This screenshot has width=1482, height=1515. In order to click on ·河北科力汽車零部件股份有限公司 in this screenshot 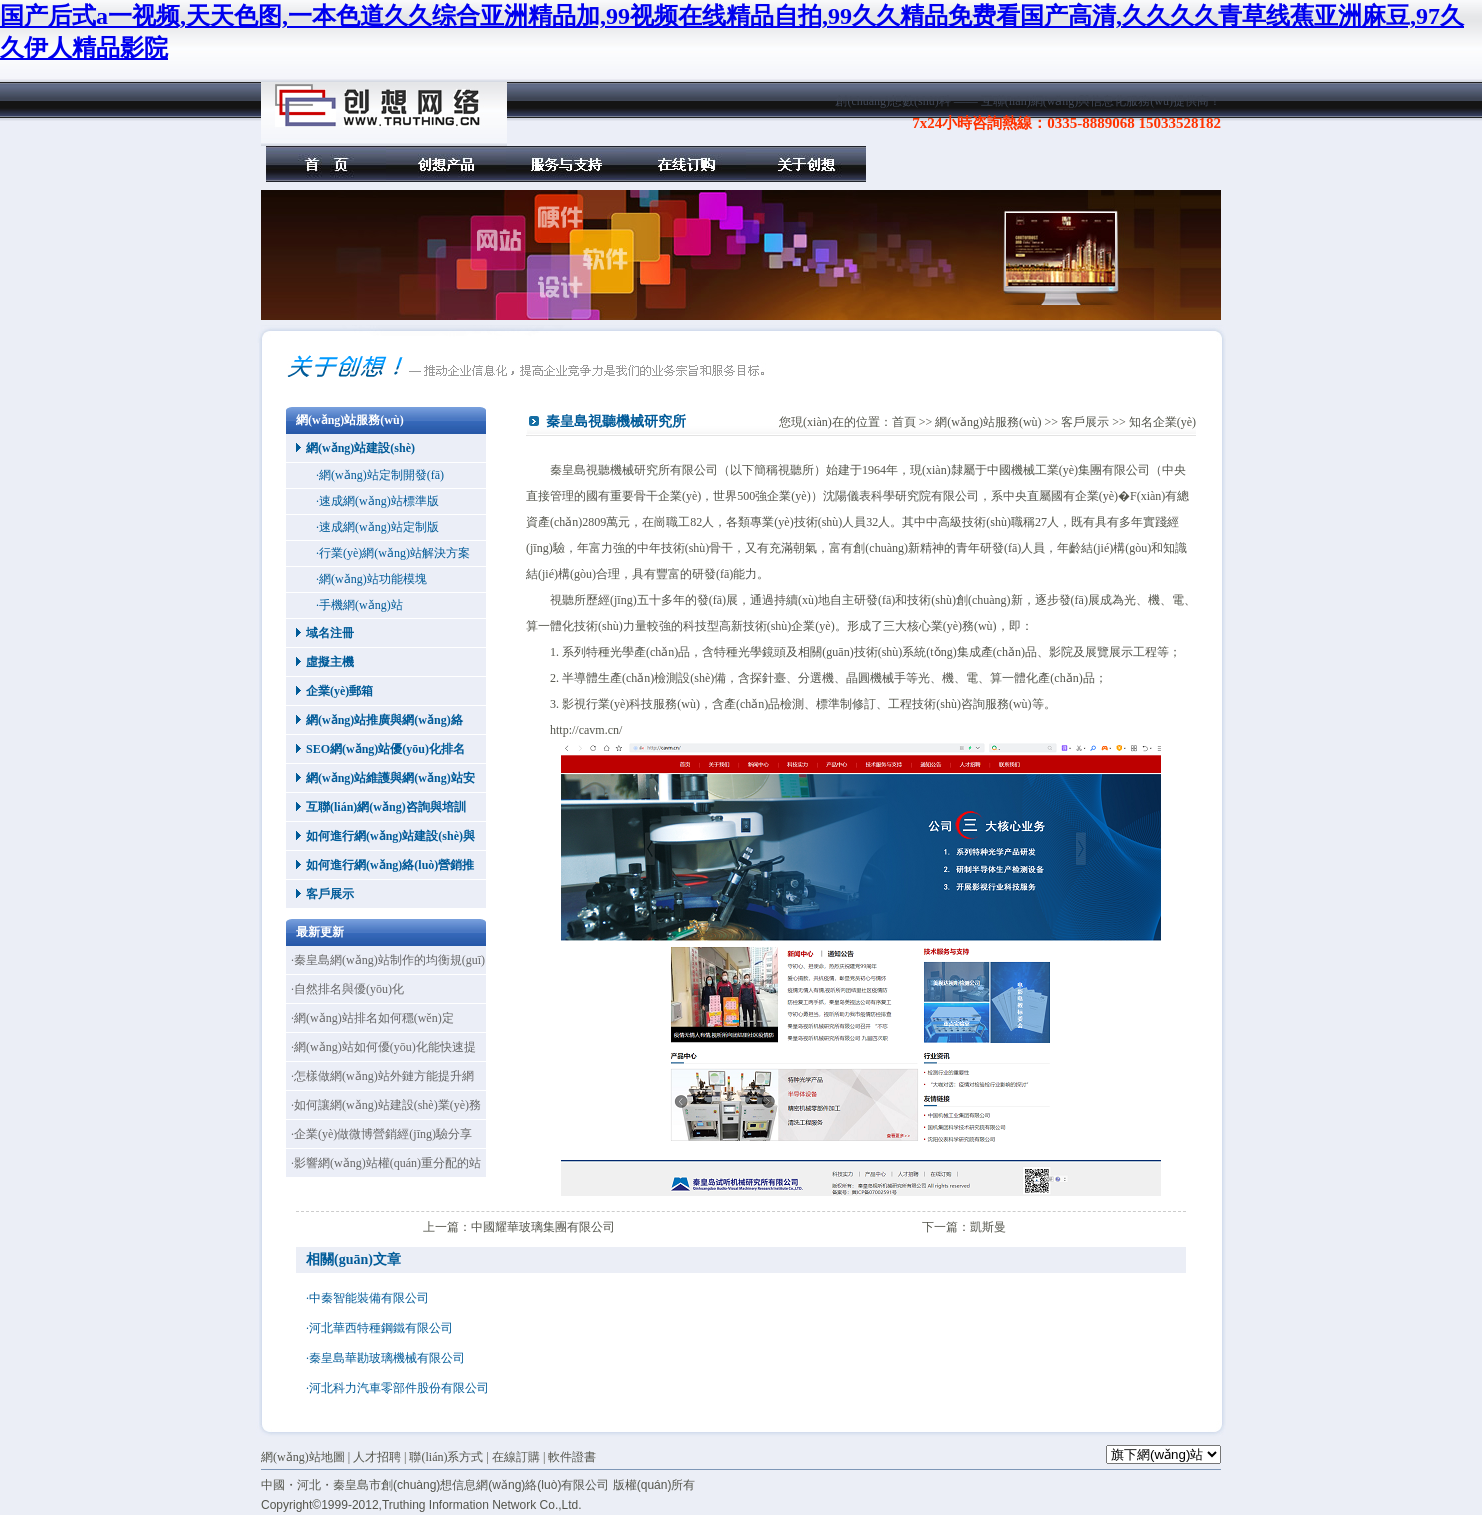, I will do `click(397, 1388)`.